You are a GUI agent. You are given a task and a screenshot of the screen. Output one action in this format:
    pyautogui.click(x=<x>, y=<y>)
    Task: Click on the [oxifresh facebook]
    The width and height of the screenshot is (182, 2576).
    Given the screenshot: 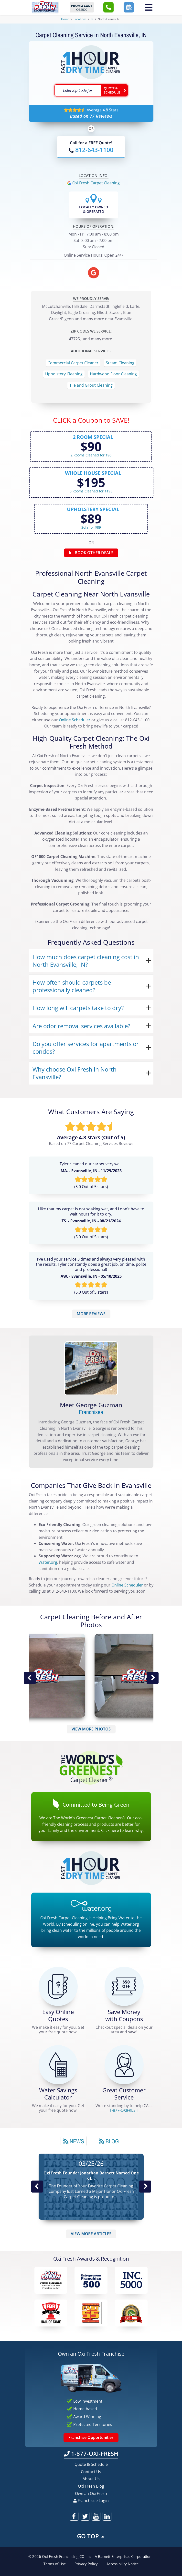 What is the action you would take?
    pyautogui.click(x=74, y=2516)
    